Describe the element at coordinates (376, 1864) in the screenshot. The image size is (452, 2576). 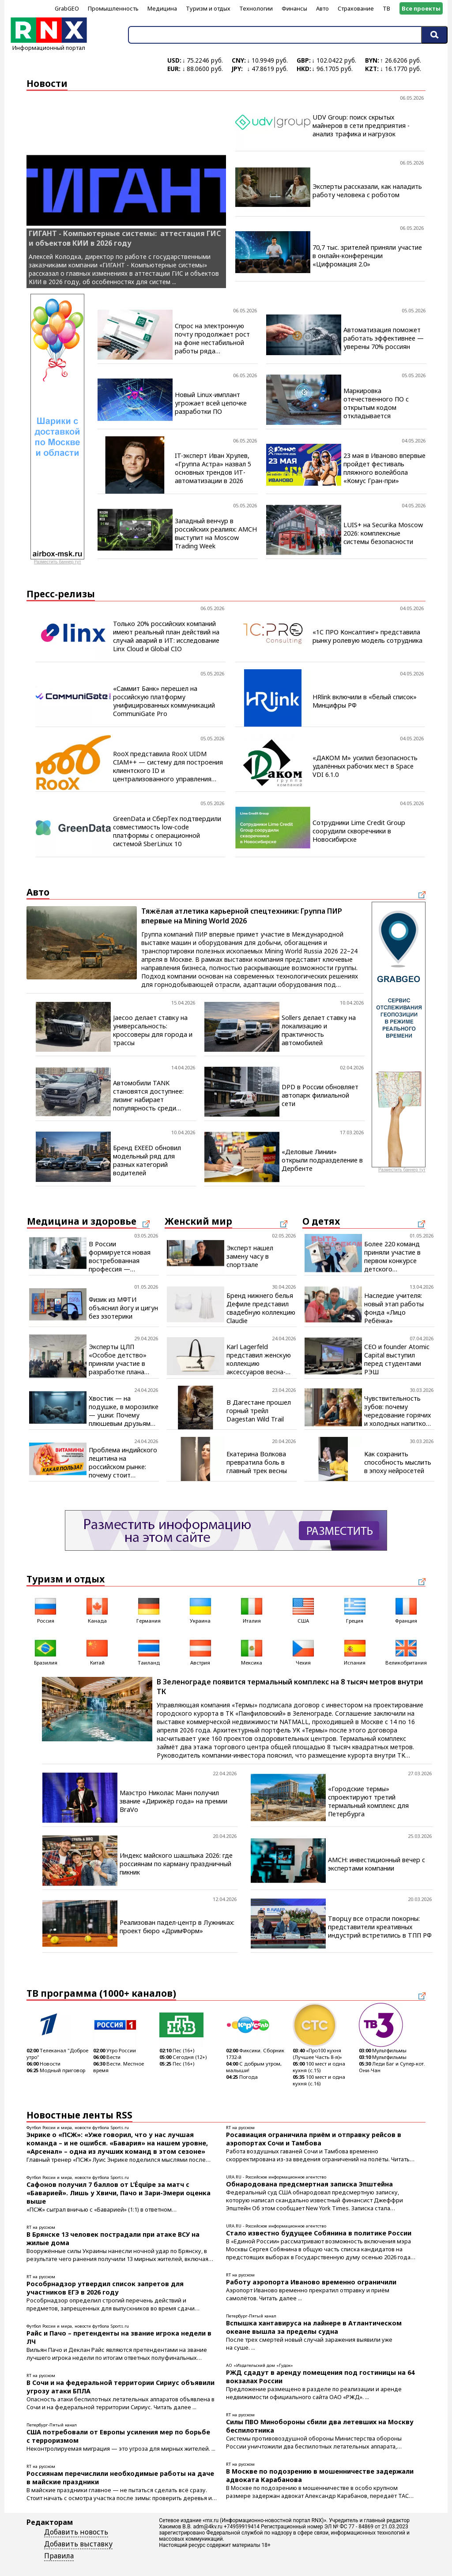
I see `AMCH: инвестиционный вечер с экспертами компании` at that location.